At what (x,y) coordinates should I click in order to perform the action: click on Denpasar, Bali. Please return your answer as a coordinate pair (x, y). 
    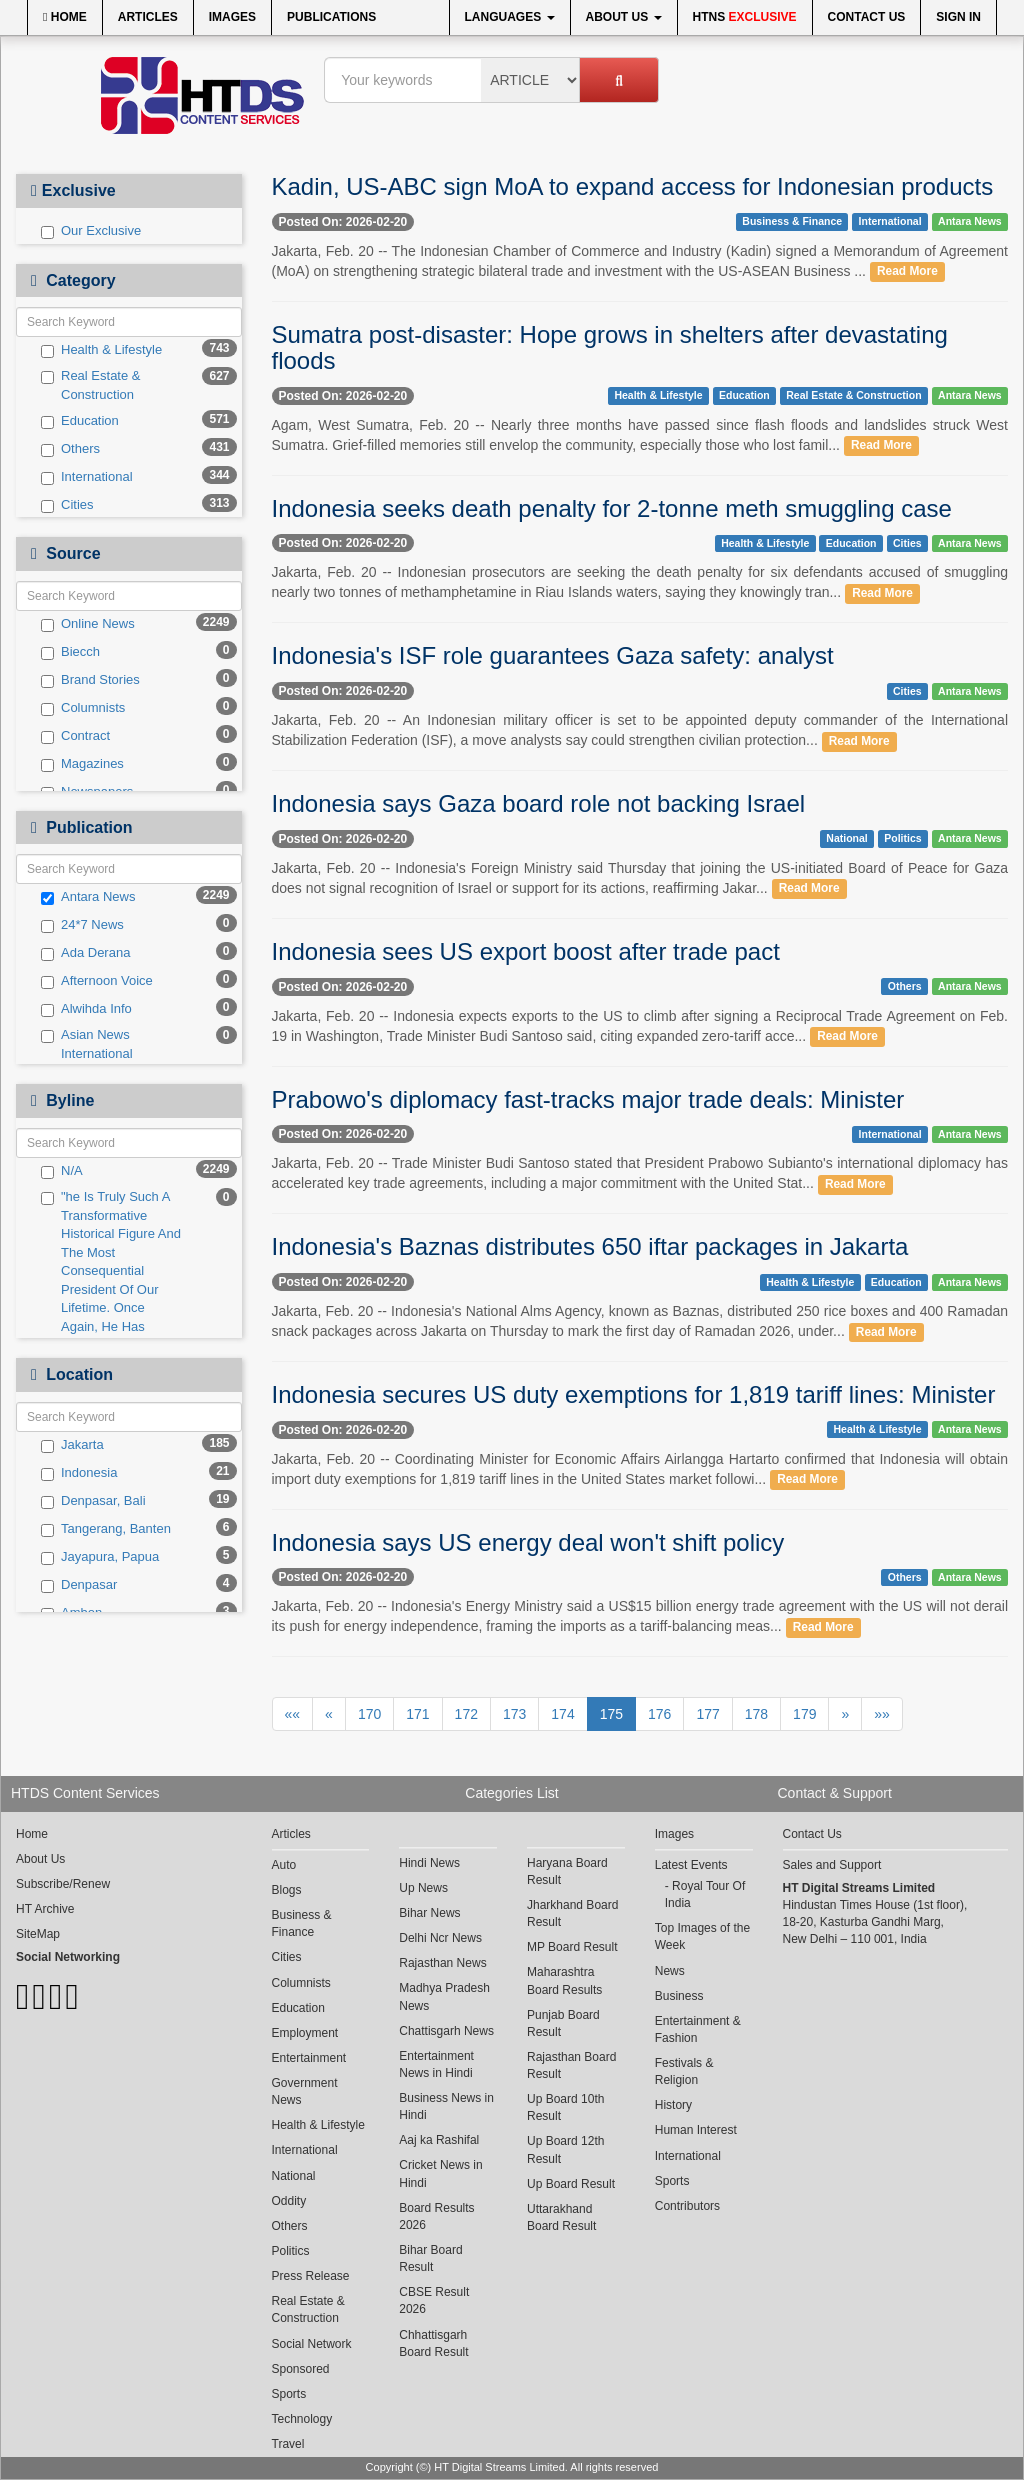
    Looking at the image, I should click on (93, 1501).